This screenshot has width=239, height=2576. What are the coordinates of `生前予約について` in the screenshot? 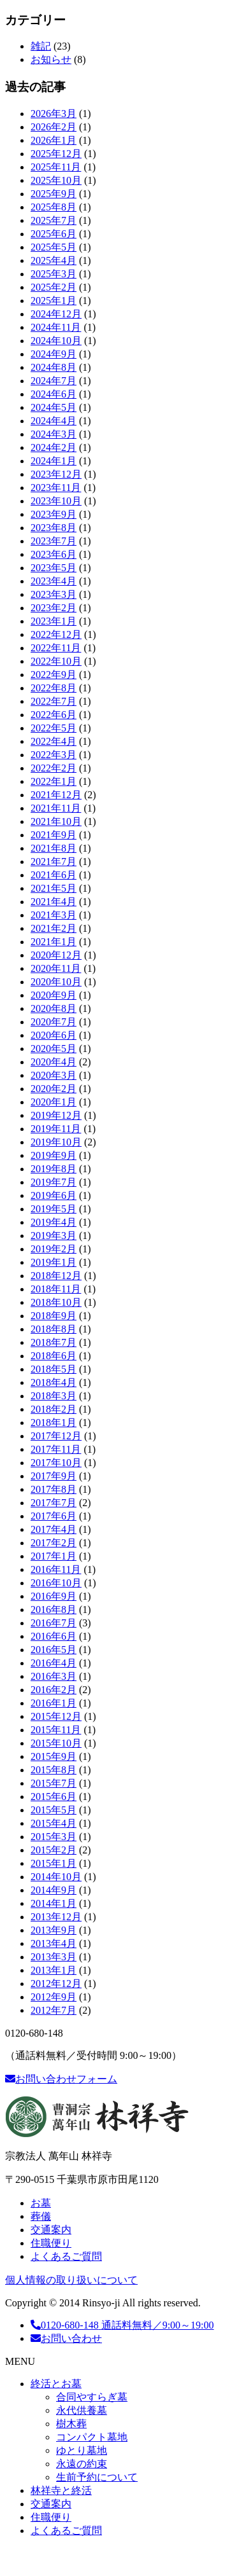 It's located at (97, 2477).